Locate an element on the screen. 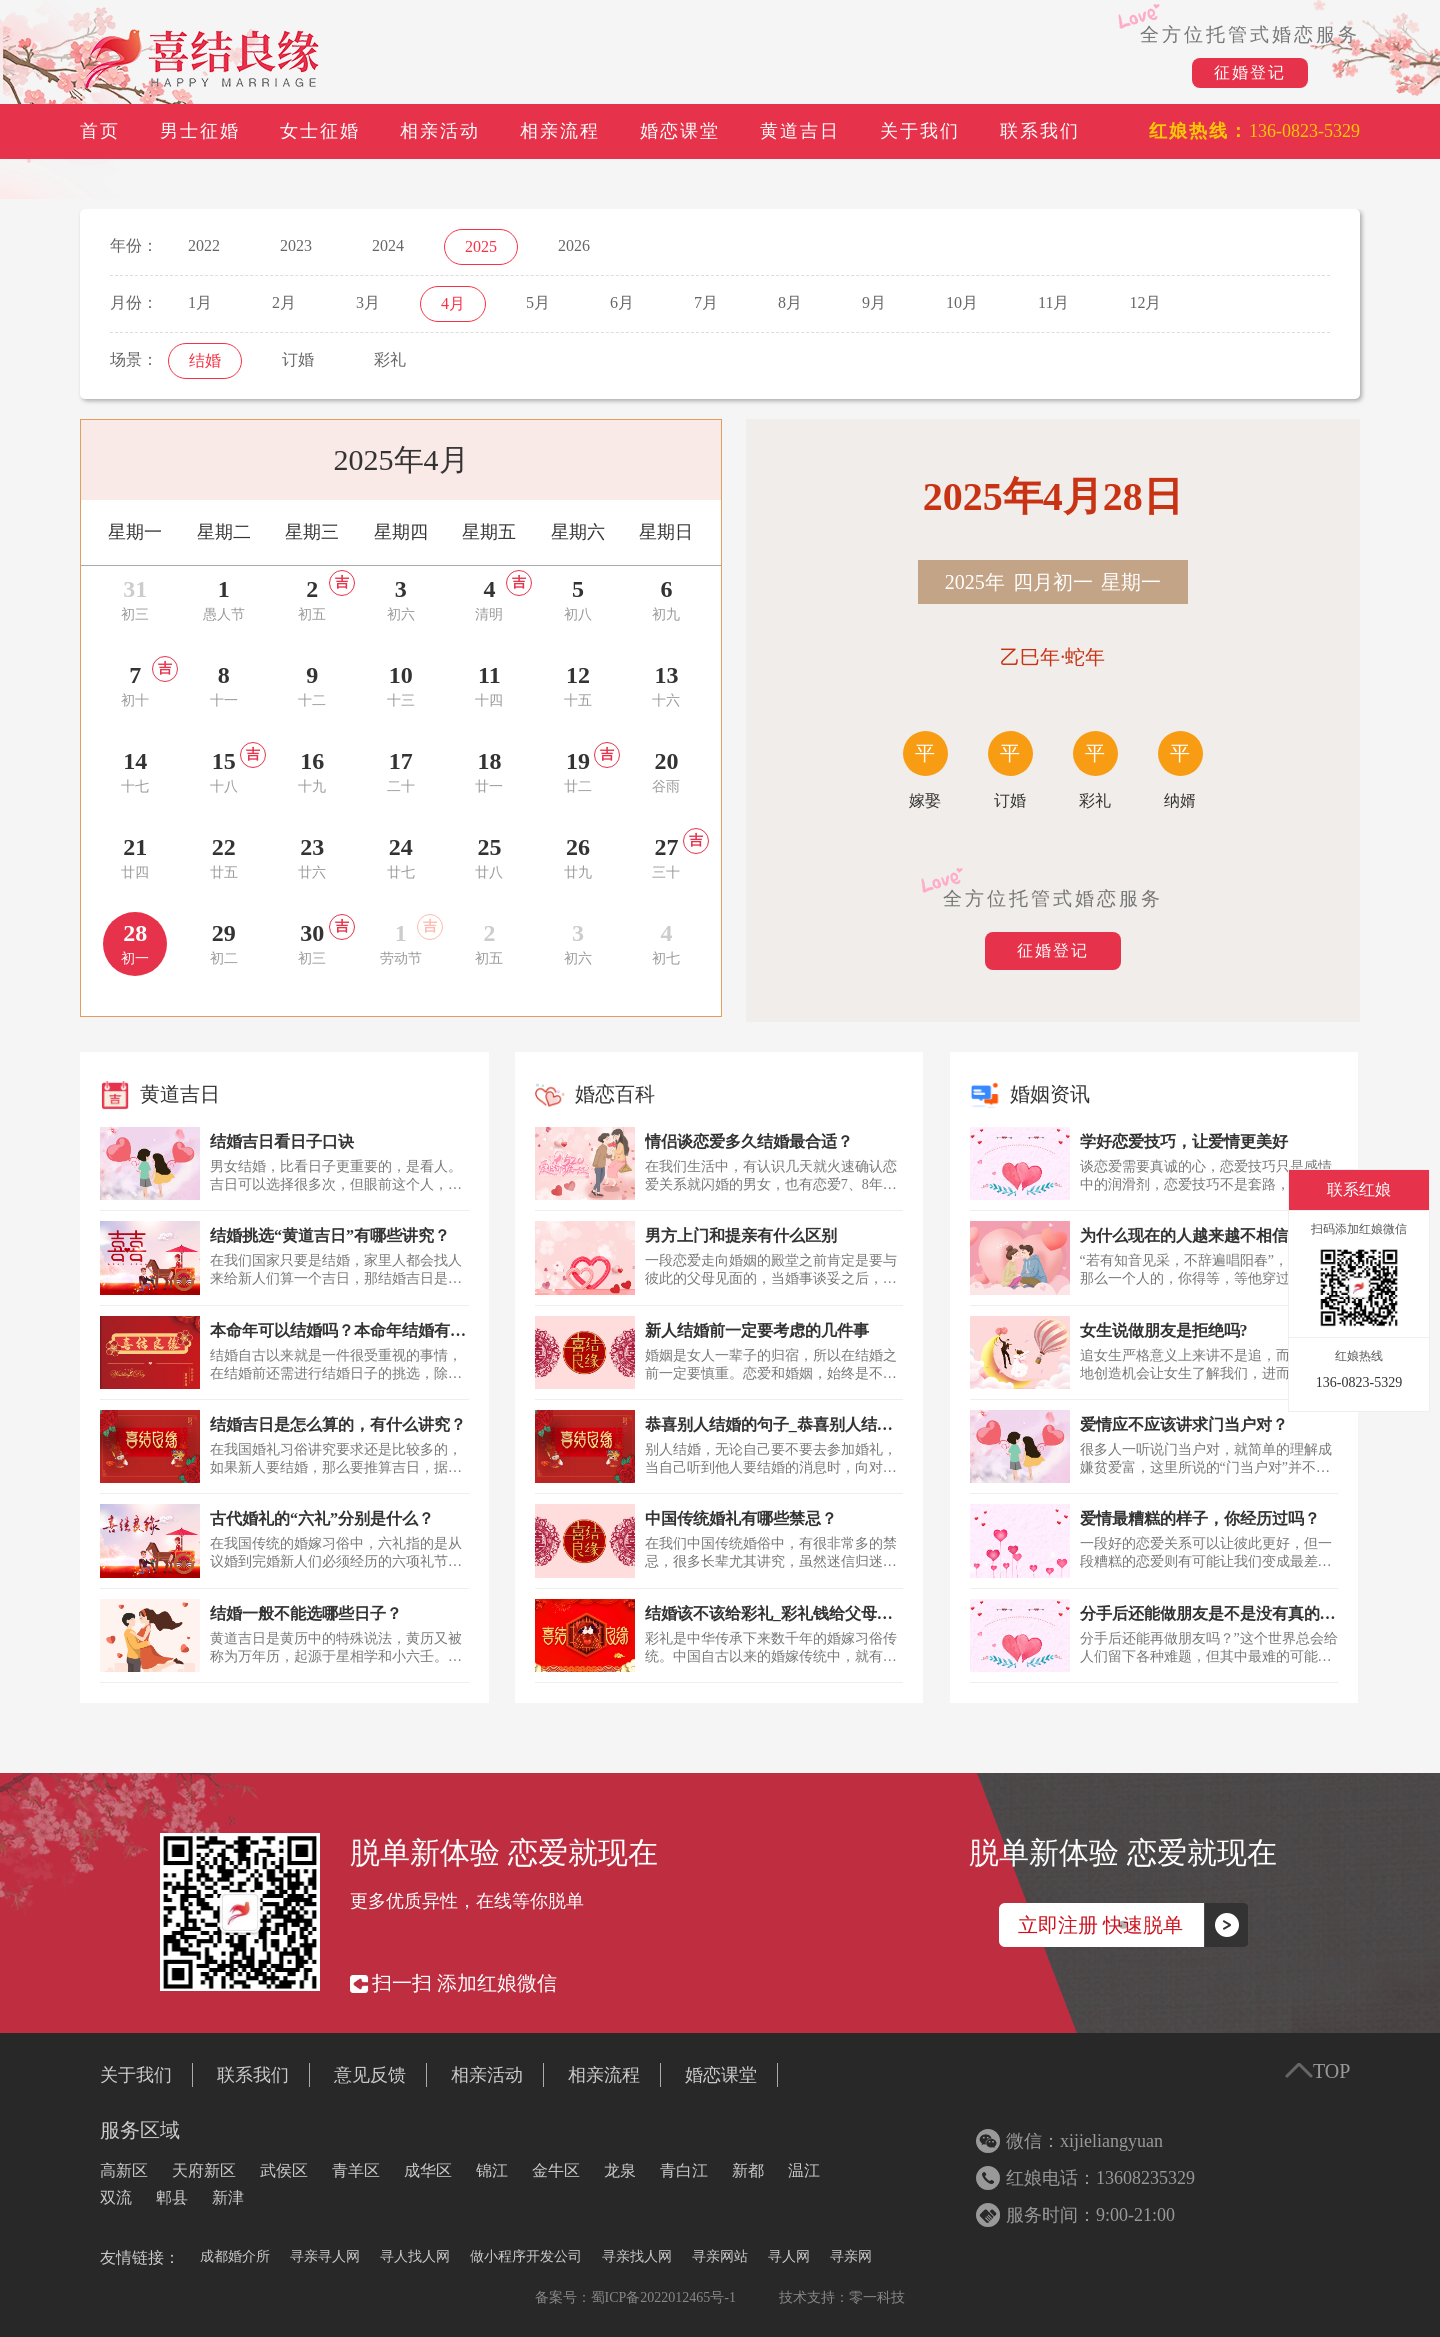 The width and height of the screenshot is (1440, 2337). 意见反馈 is located at coordinates (370, 2075).